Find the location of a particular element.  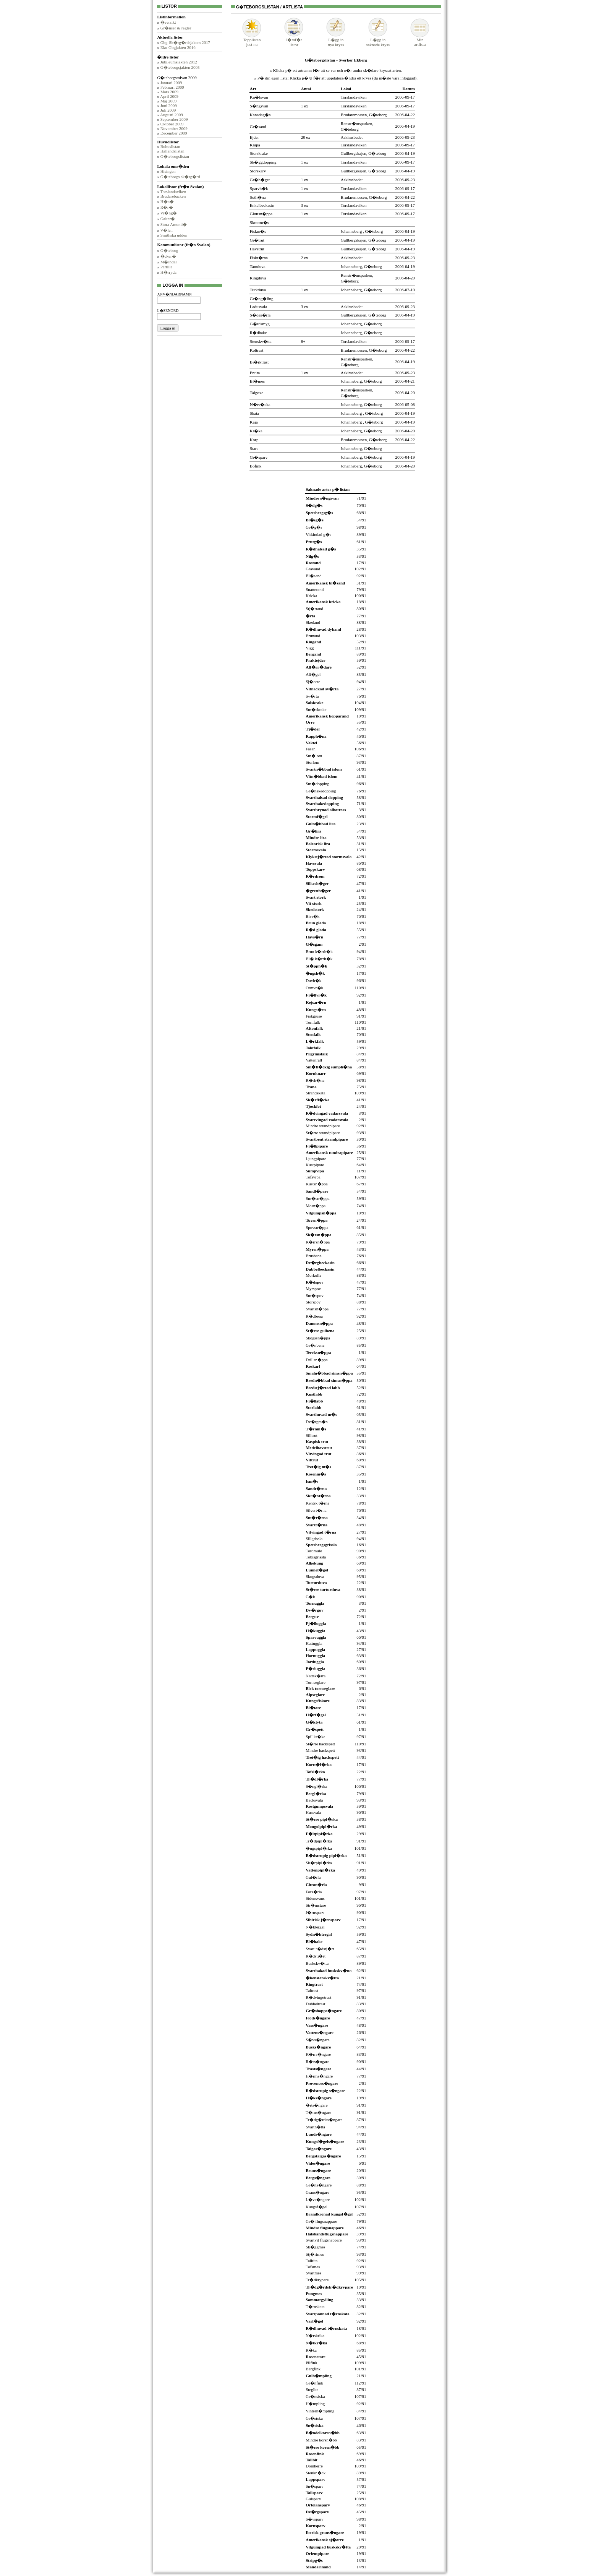

Taltrast is located at coordinates (312, 1990).